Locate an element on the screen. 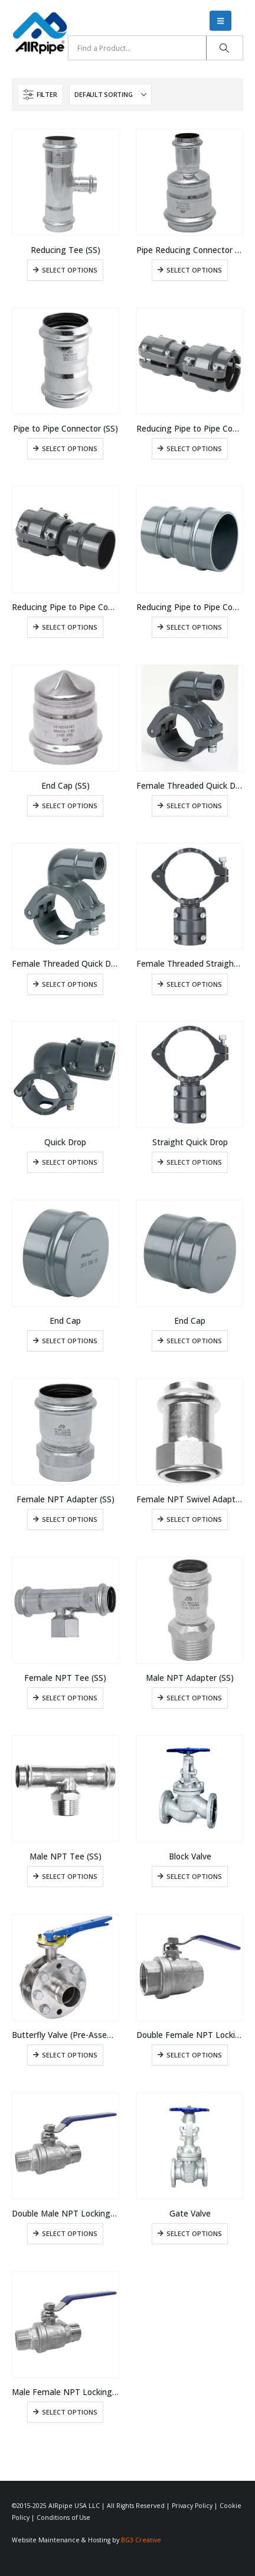 This screenshot has height=2576, width=255. BG3 Creative is located at coordinates (141, 2540).